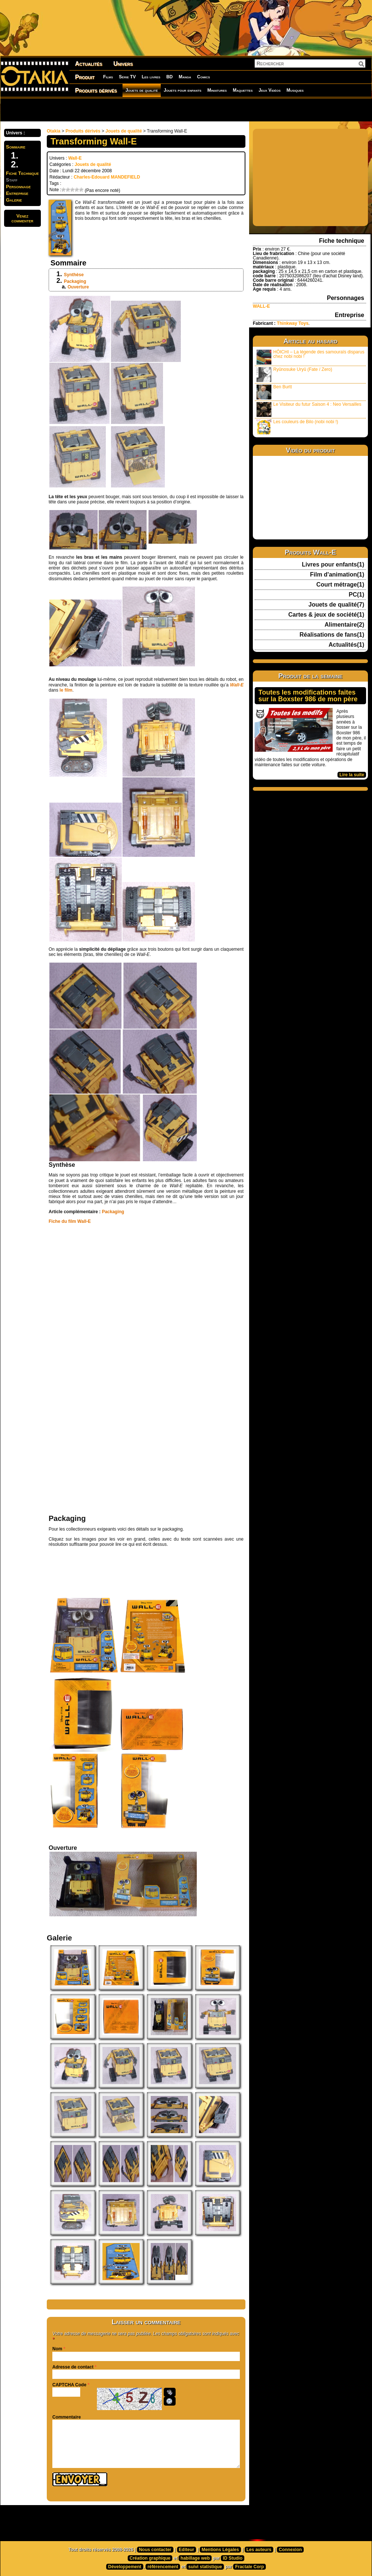 Image resolution: width=372 pixels, height=2576 pixels. Describe the element at coordinates (162, 2566) in the screenshot. I see `référencement` at that location.